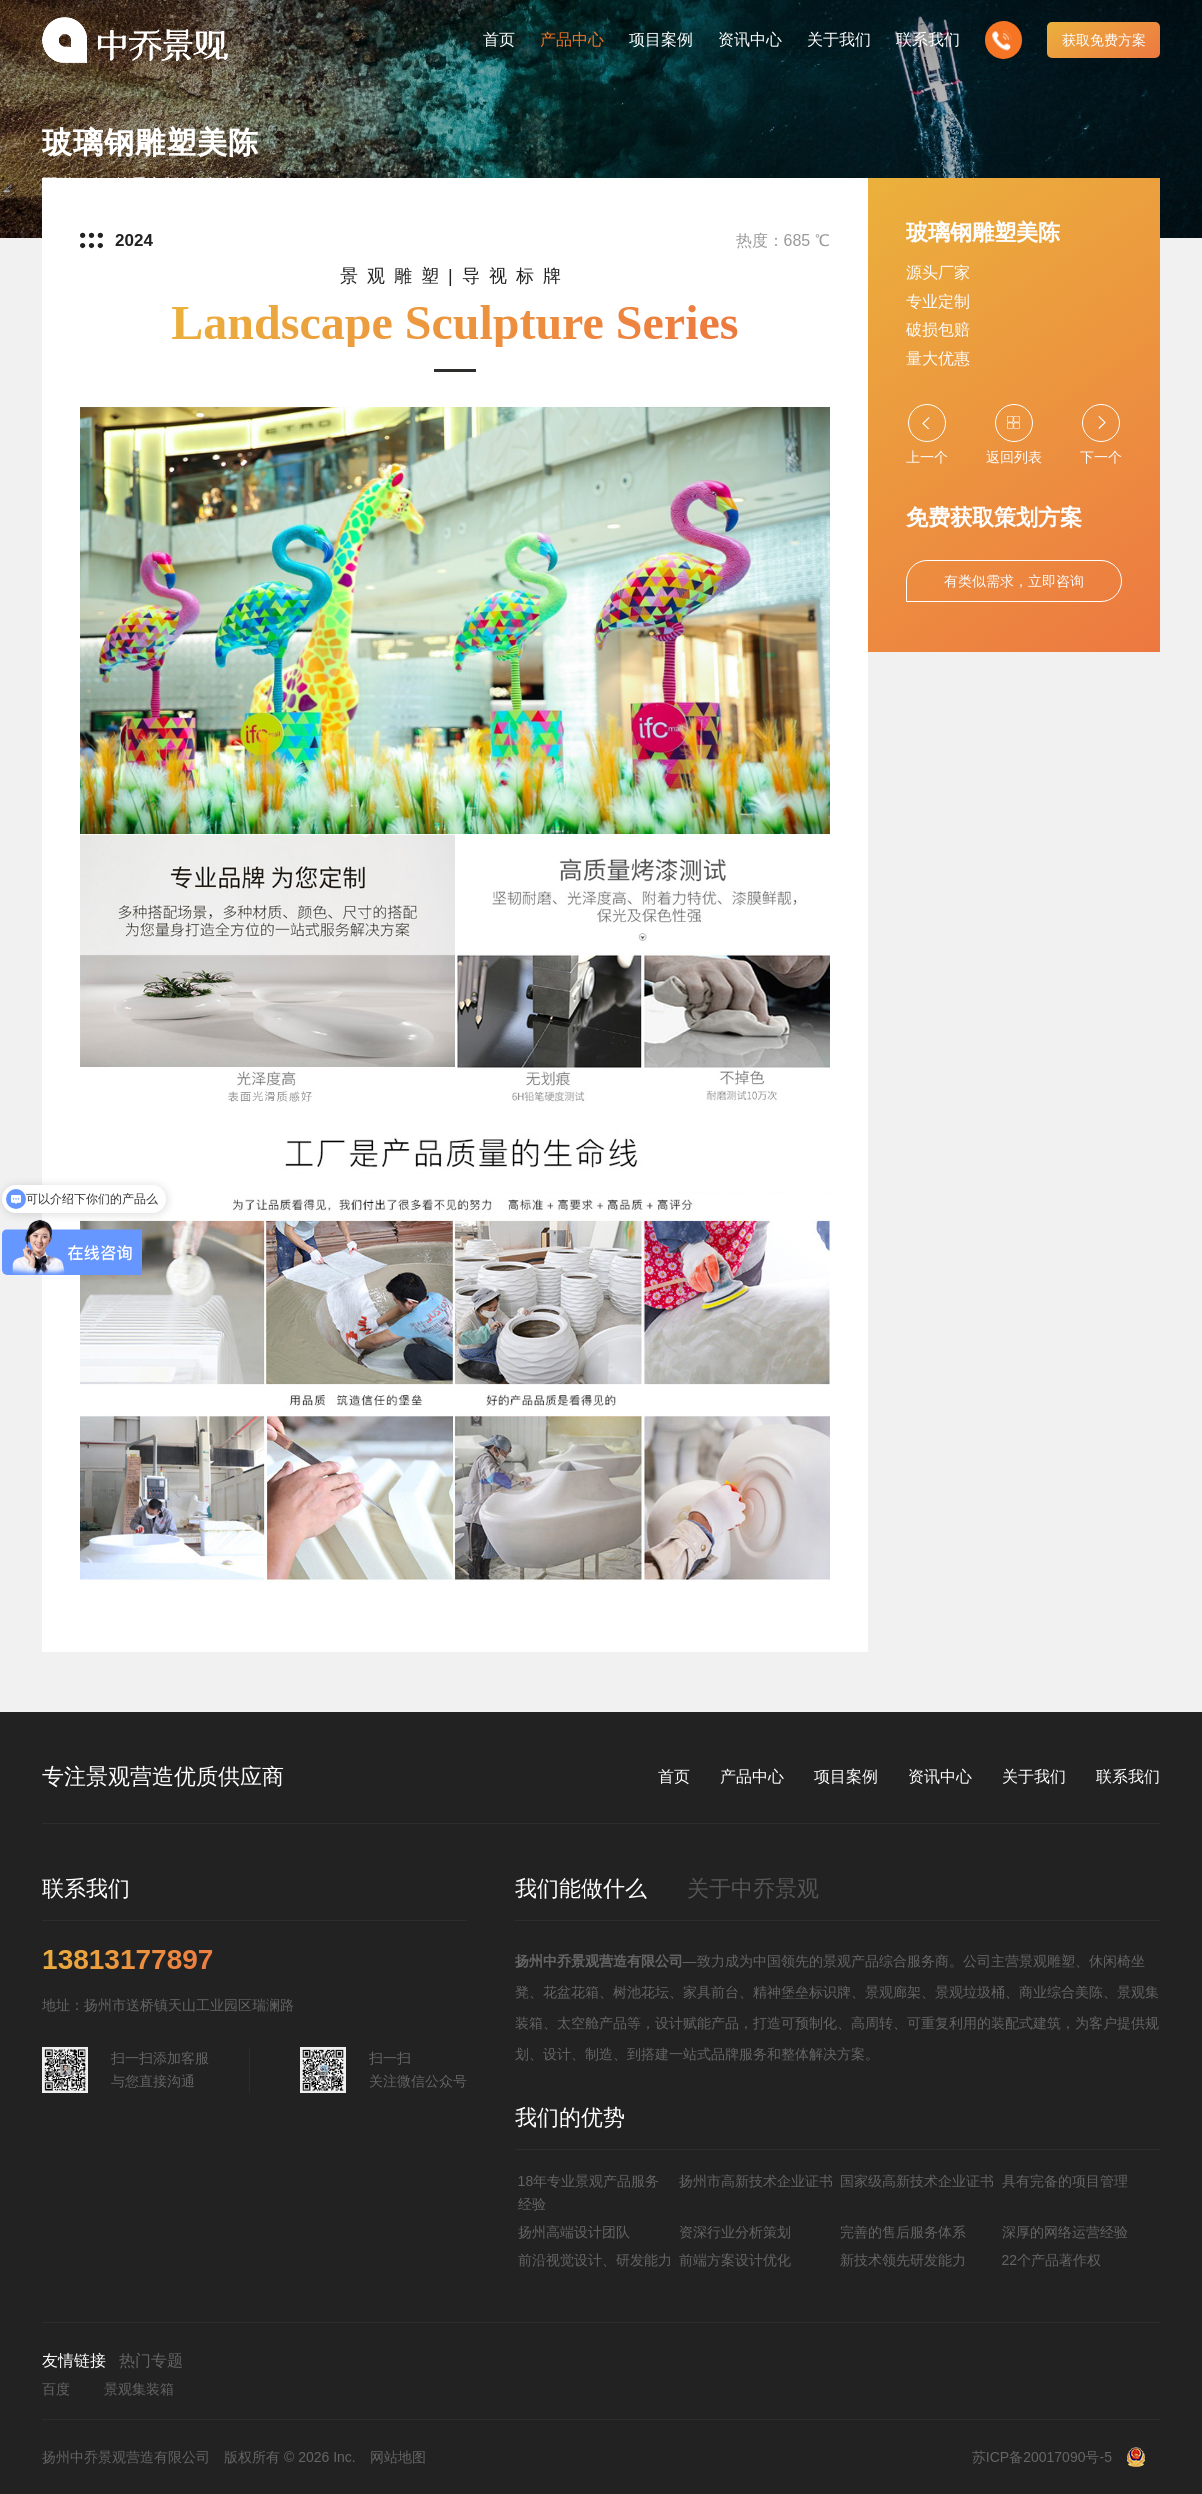  Describe the element at coordinates (903, 2260) in the screenshot. I see `新技术领先研发能力` at that location.